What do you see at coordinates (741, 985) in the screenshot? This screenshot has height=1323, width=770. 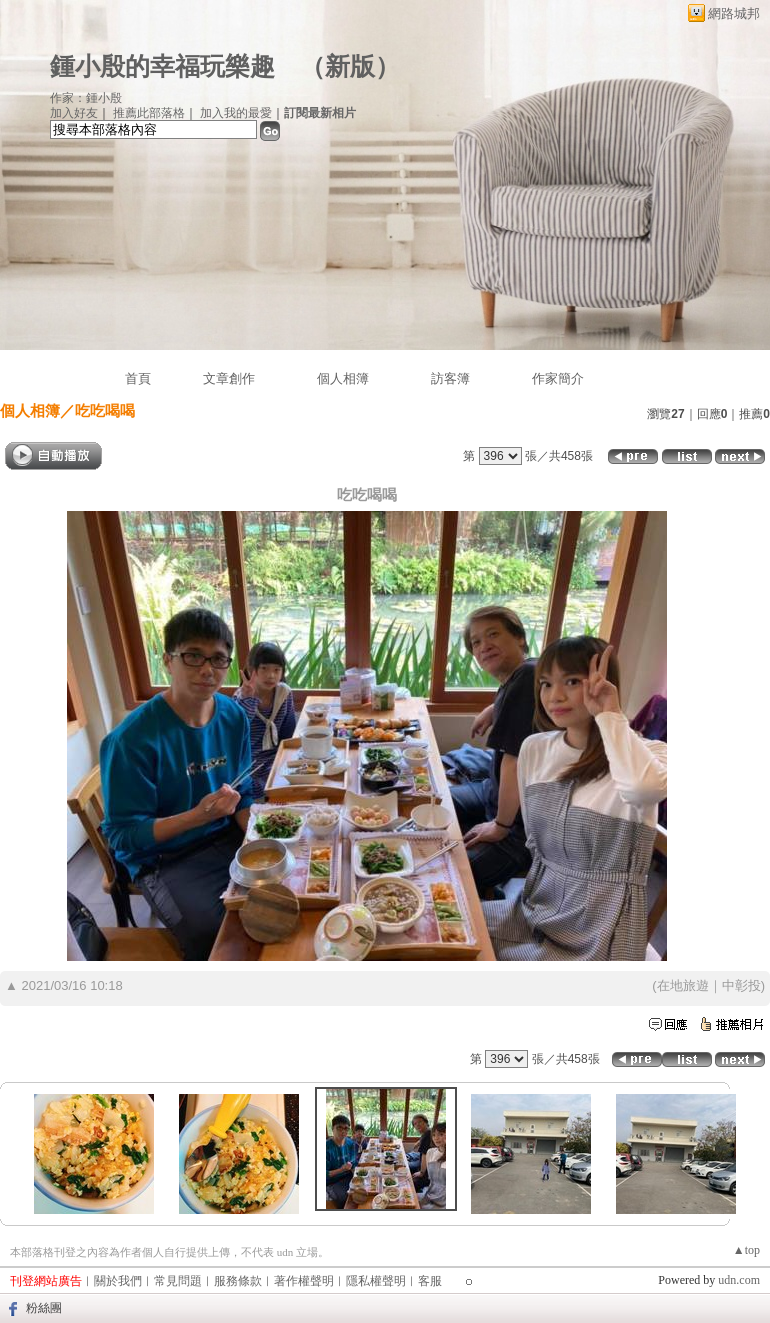 I see `中彰投` at bounding box center [741, 985].